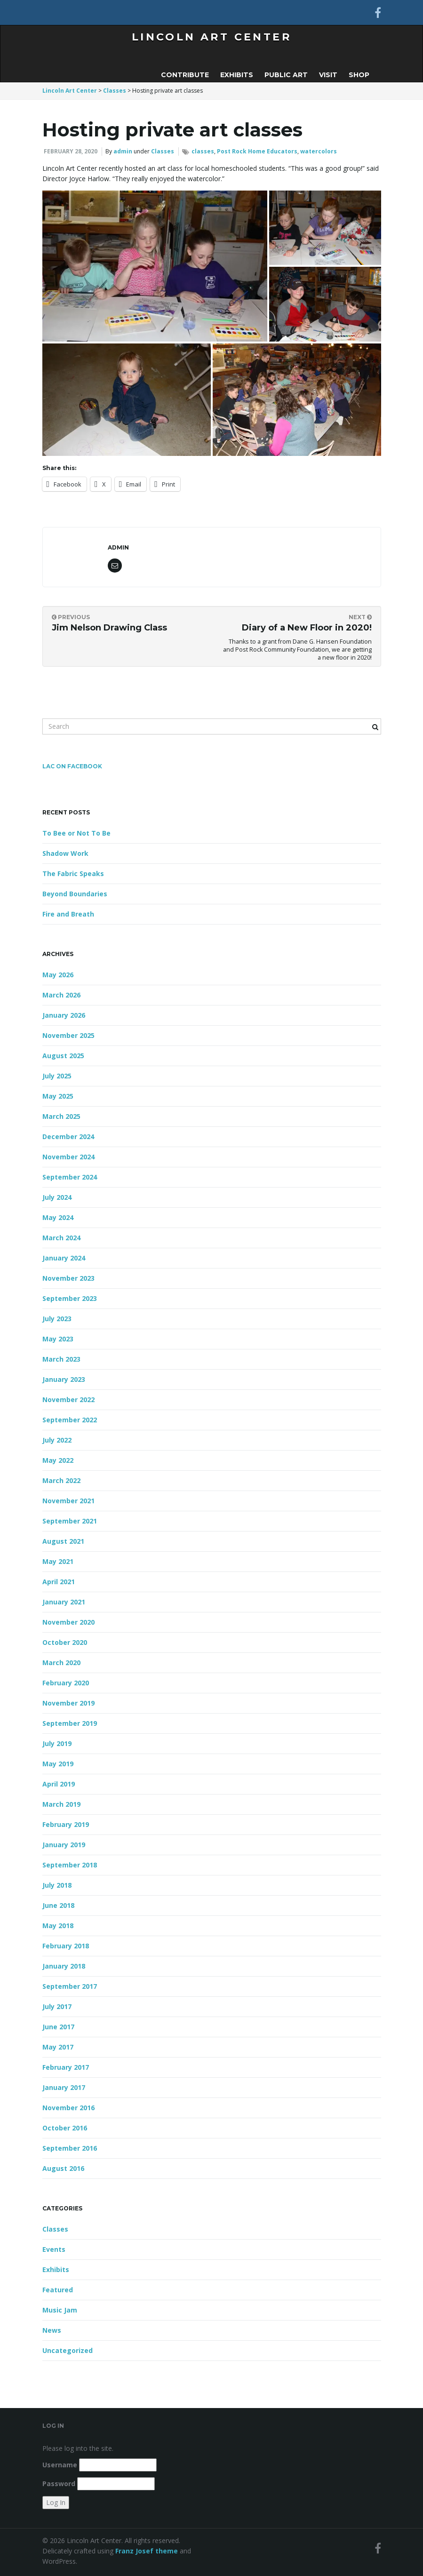 This screenshot has height=2576, width=423. Describe the element at coordinates (58, 1581) in the screenshot. I see `April 2021` at that location.